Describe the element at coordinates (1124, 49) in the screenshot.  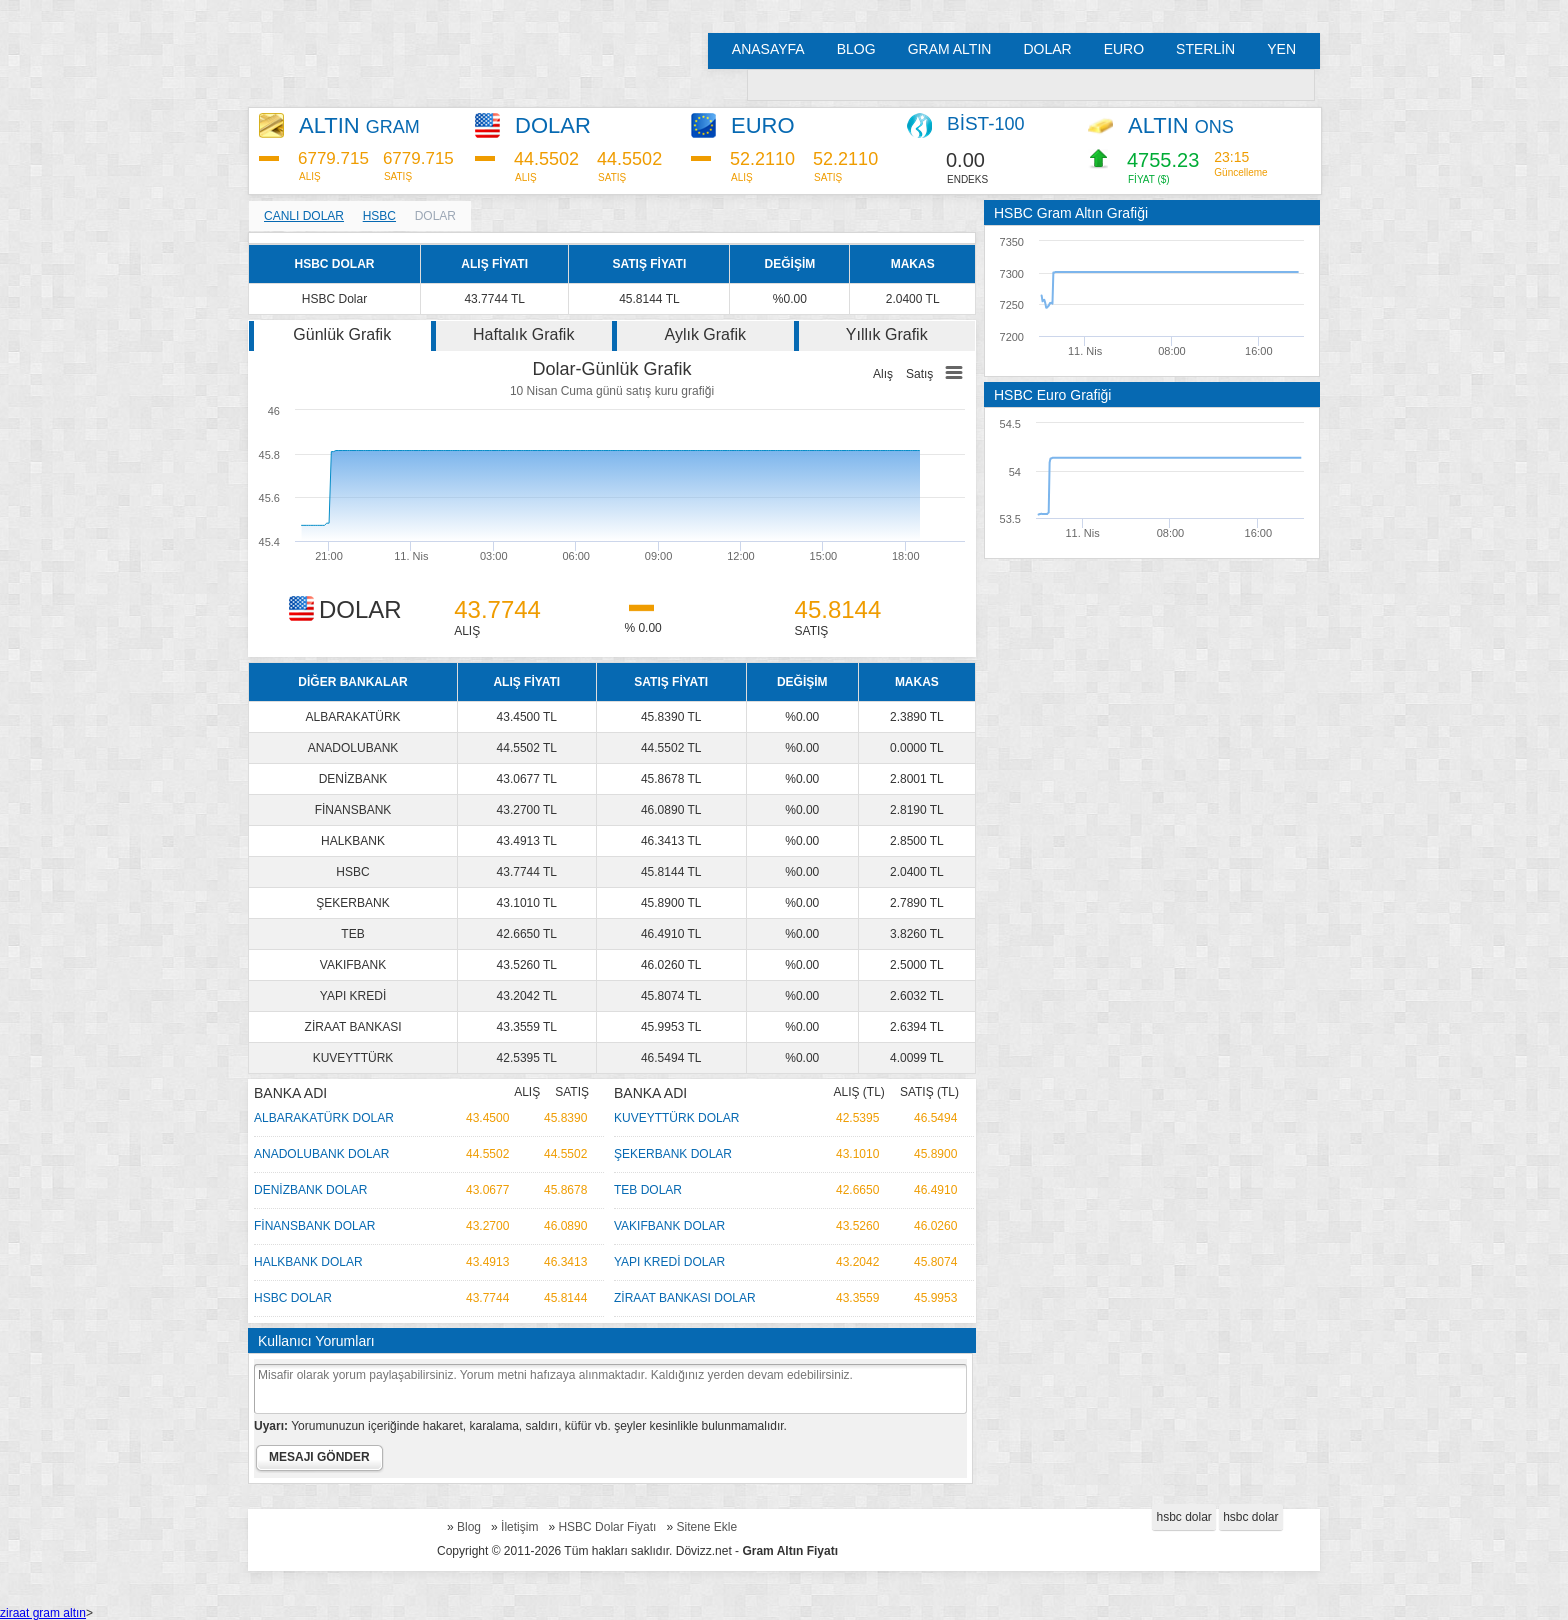
I see `EURO` at that location.